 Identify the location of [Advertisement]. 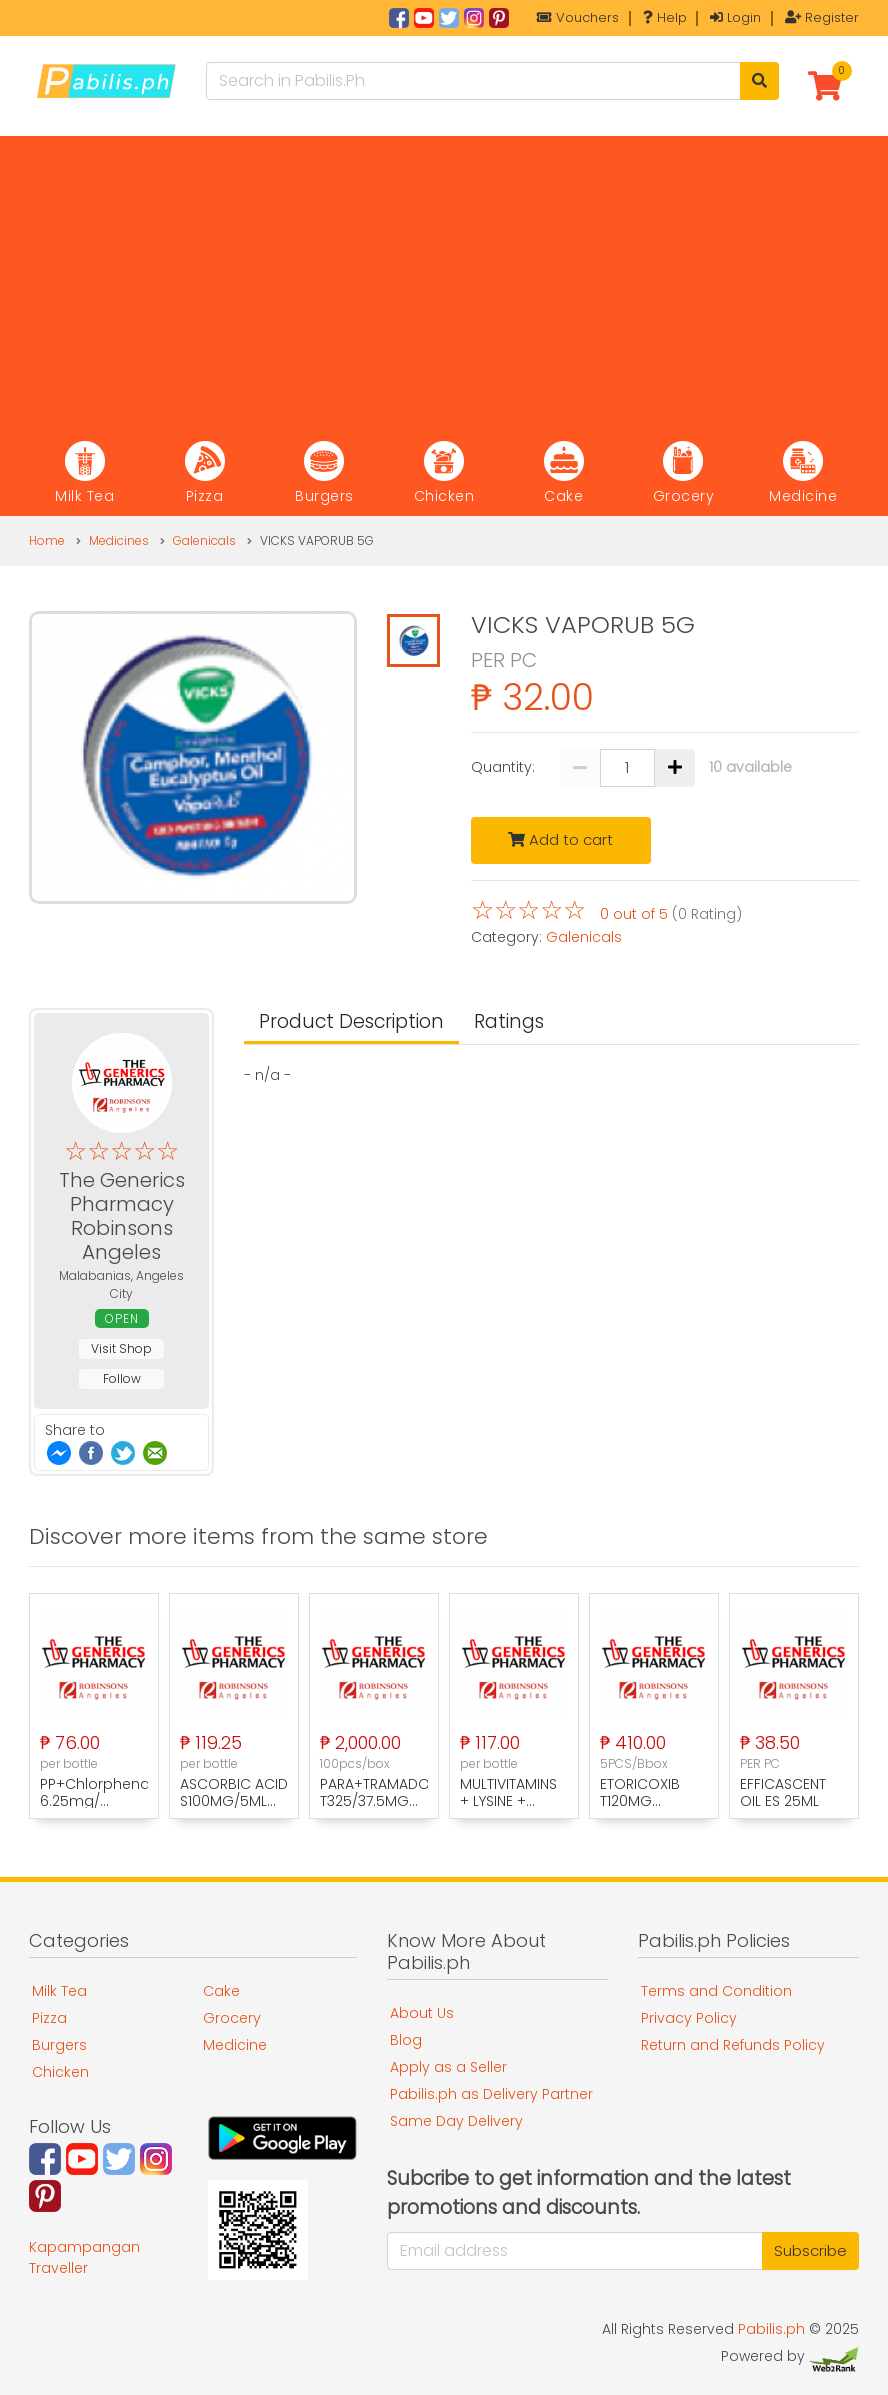
(444, 276).